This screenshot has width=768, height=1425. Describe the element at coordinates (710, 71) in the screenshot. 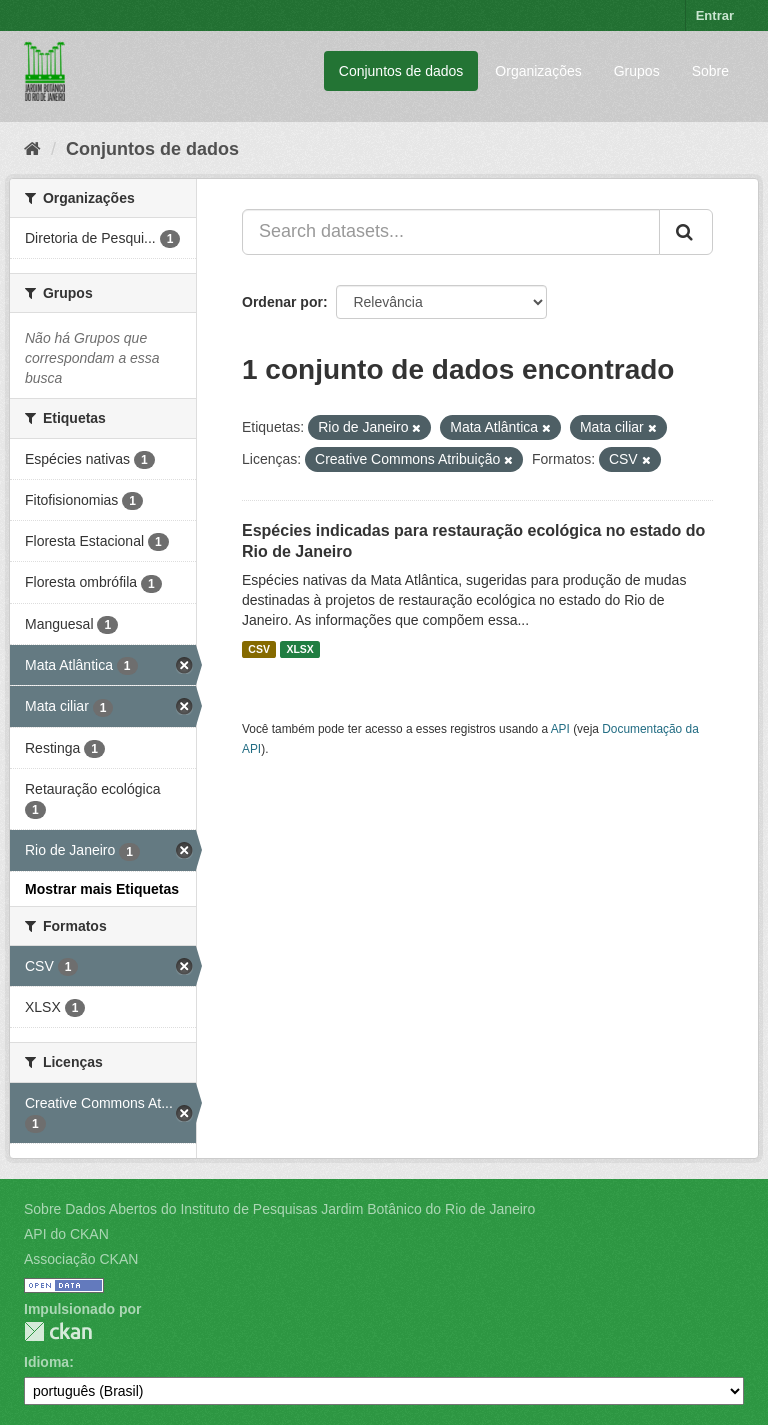

I see `Sobre` at that location.